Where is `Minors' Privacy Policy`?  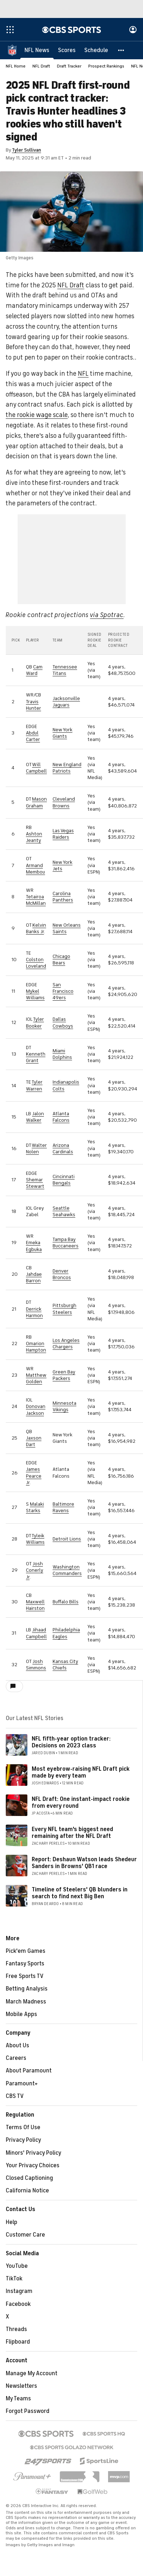 Minors' Privacy Policy is located at coordinates (33, 2152).